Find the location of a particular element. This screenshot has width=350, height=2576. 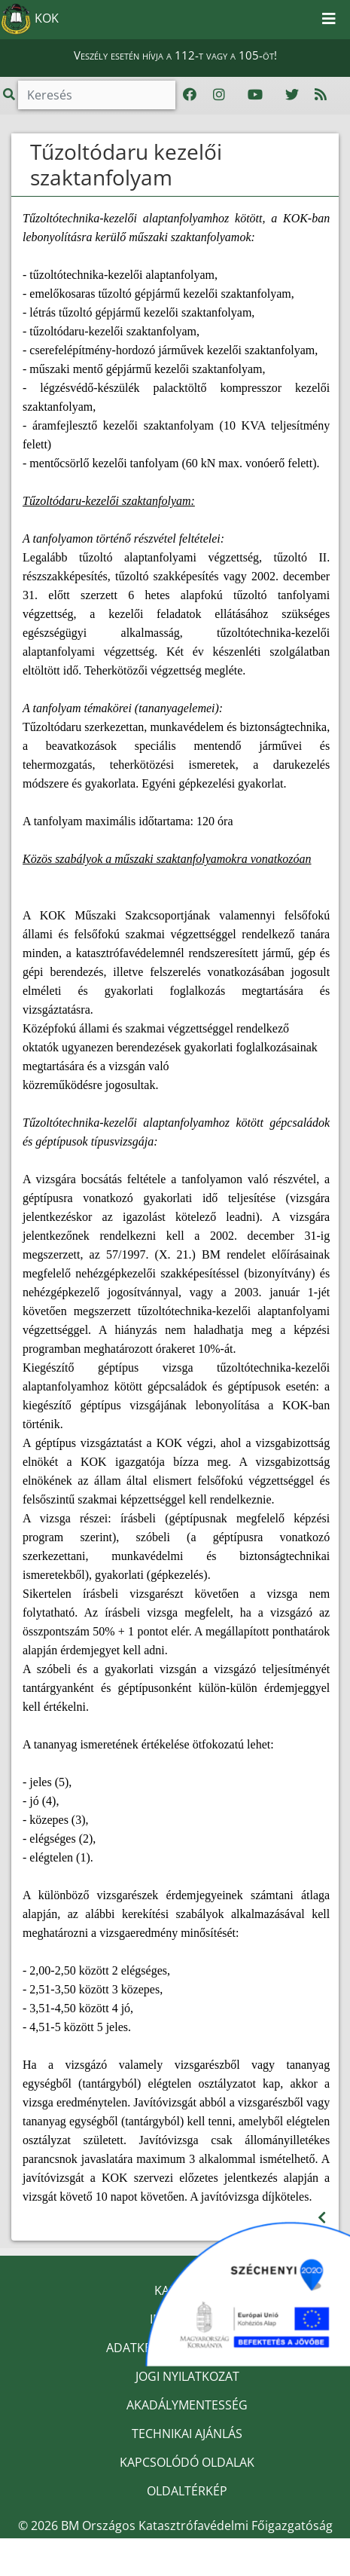

[Katasztrófavédelem Twitter oldala] is located at coordinates (292, 95).